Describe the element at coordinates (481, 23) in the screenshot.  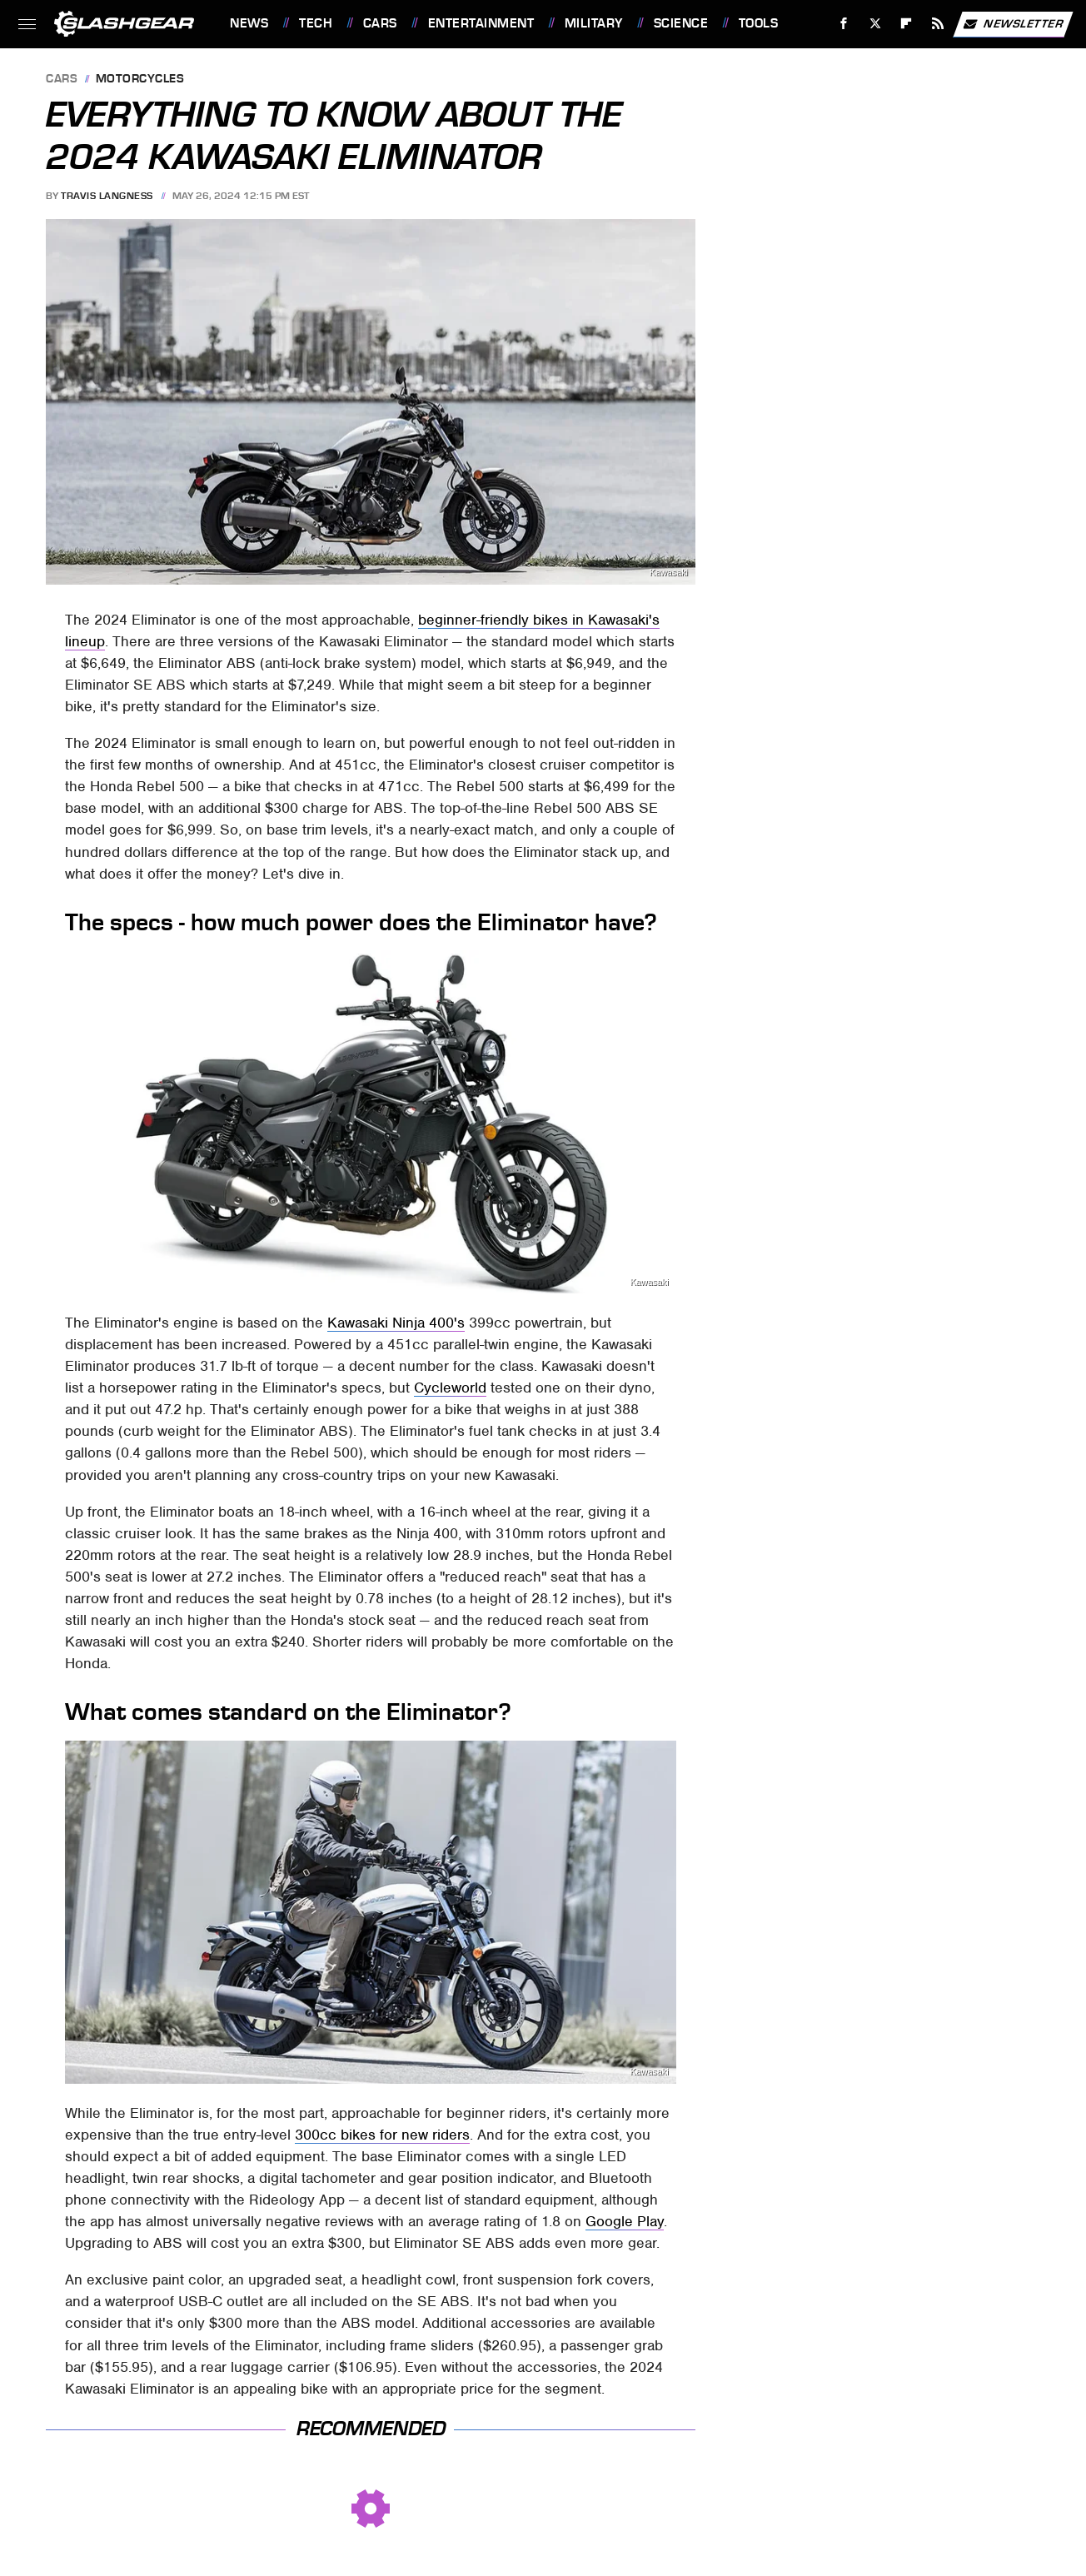
I see `Entertainment` at that location.